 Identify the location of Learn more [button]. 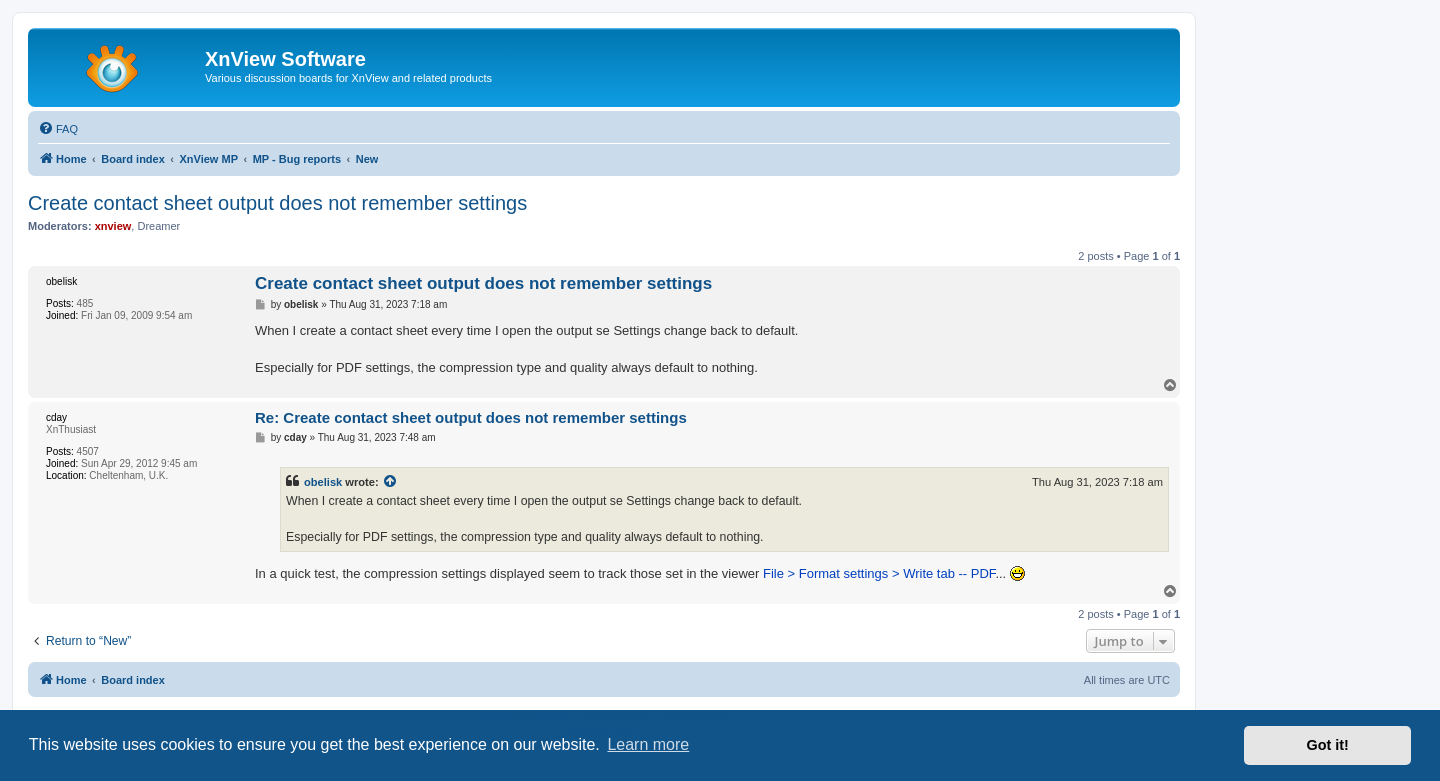
(648, 744).